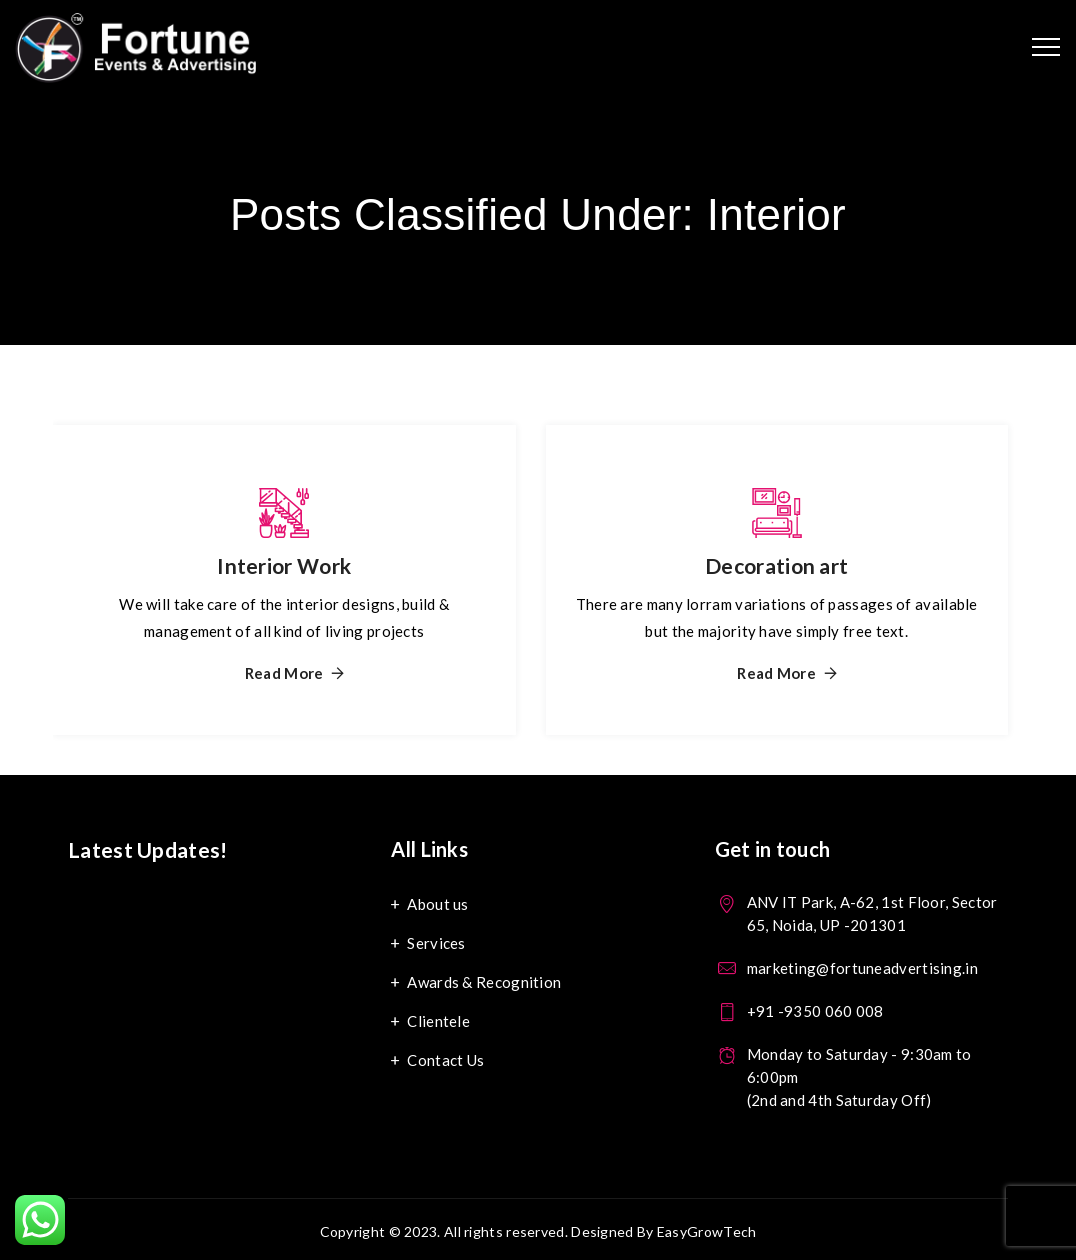 The height and width of the screenshot is (1260, 1076). What do you see at coordinates (284, 565) in the screenshot?
I see `Interior Work` at bounding box center [284, 565].